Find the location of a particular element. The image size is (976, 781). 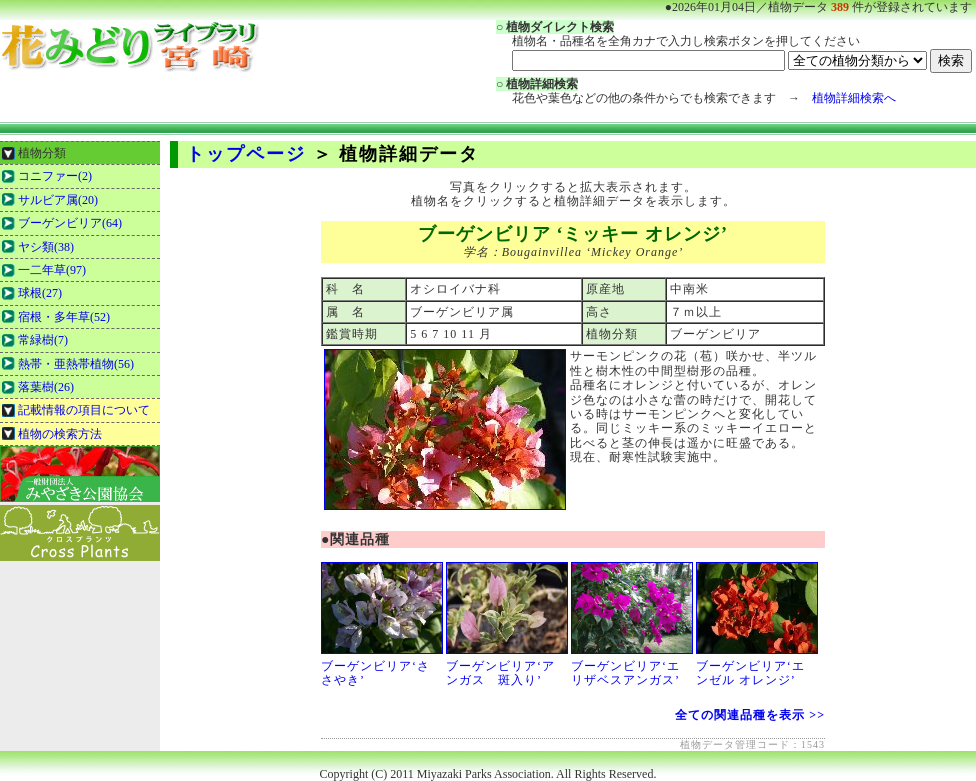

一二年草(97) is located at coordinates (52, 270).